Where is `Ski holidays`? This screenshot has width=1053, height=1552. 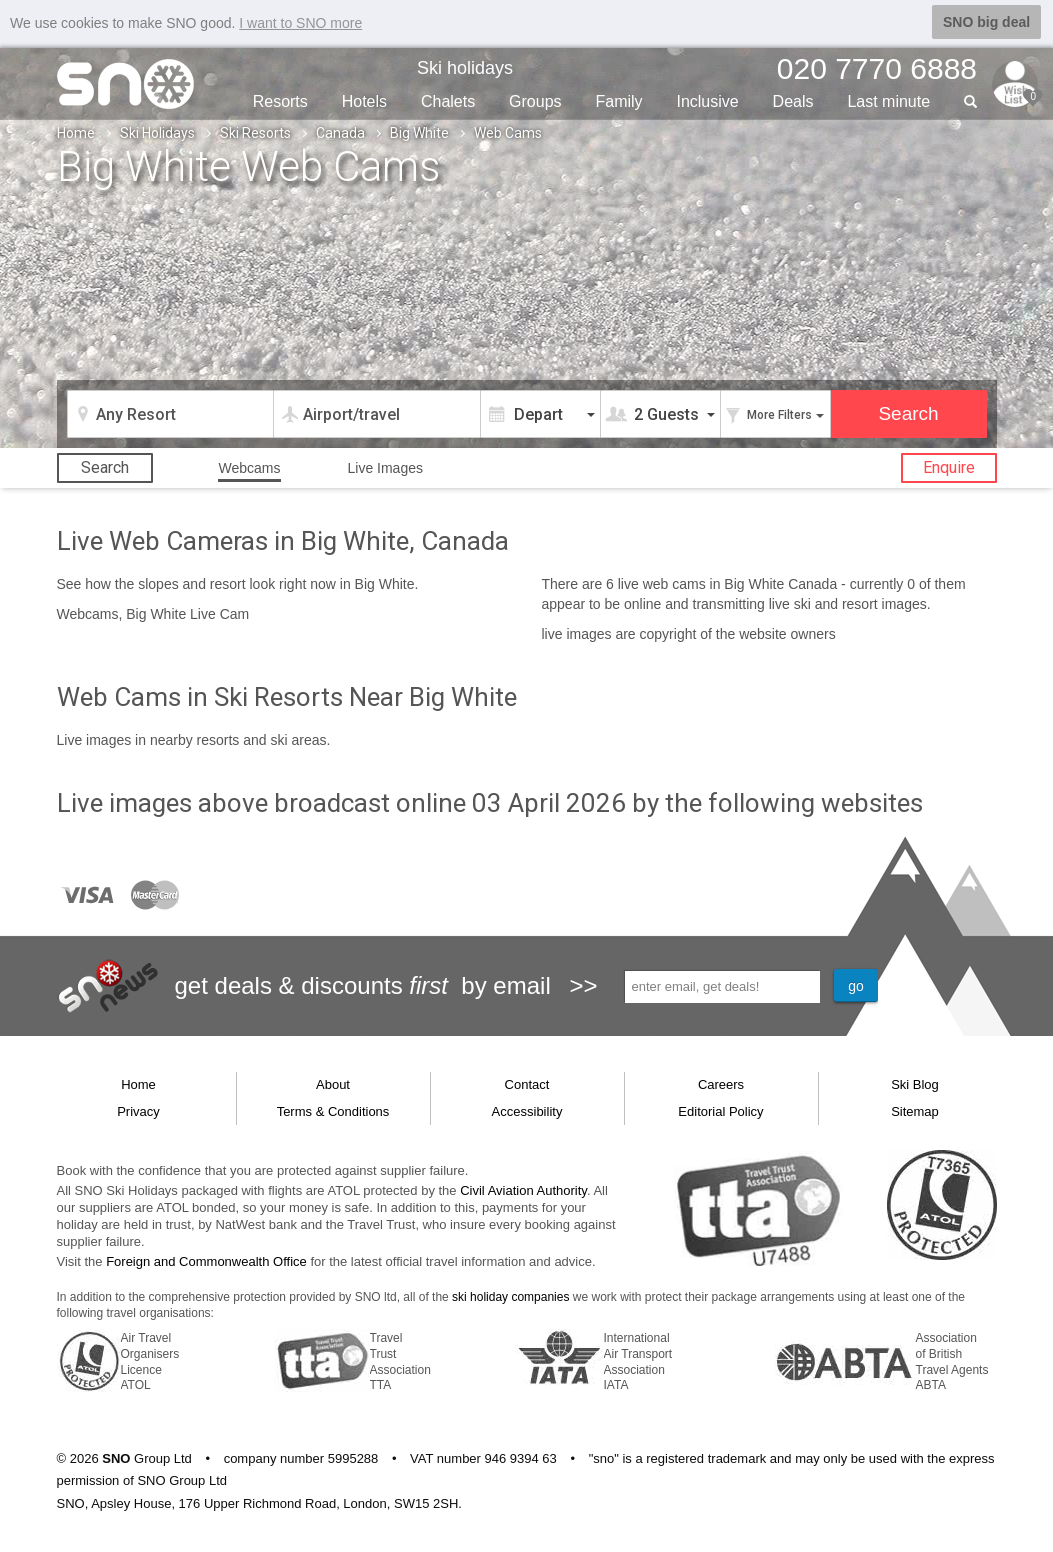 Ski holidays is located at coordinates (465, 67).